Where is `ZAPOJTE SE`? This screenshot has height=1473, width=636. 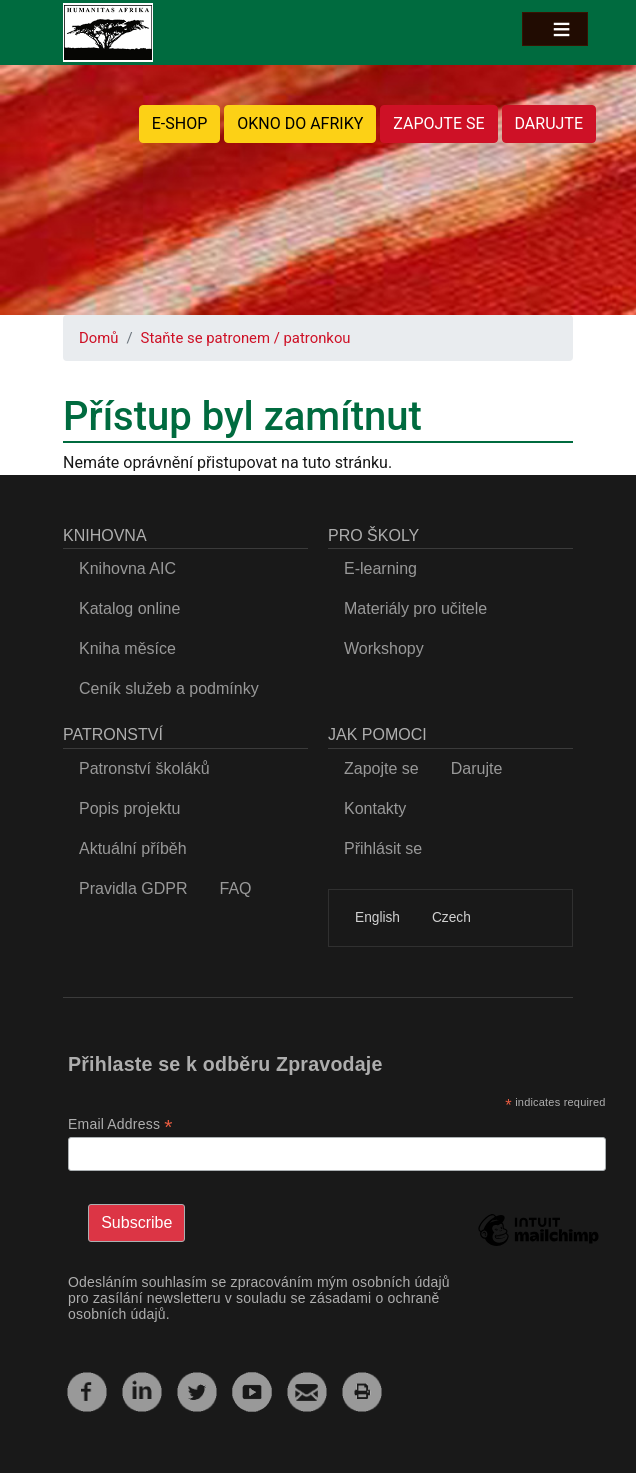
ZAPOJTE SE is located at coordinates (438, 123).